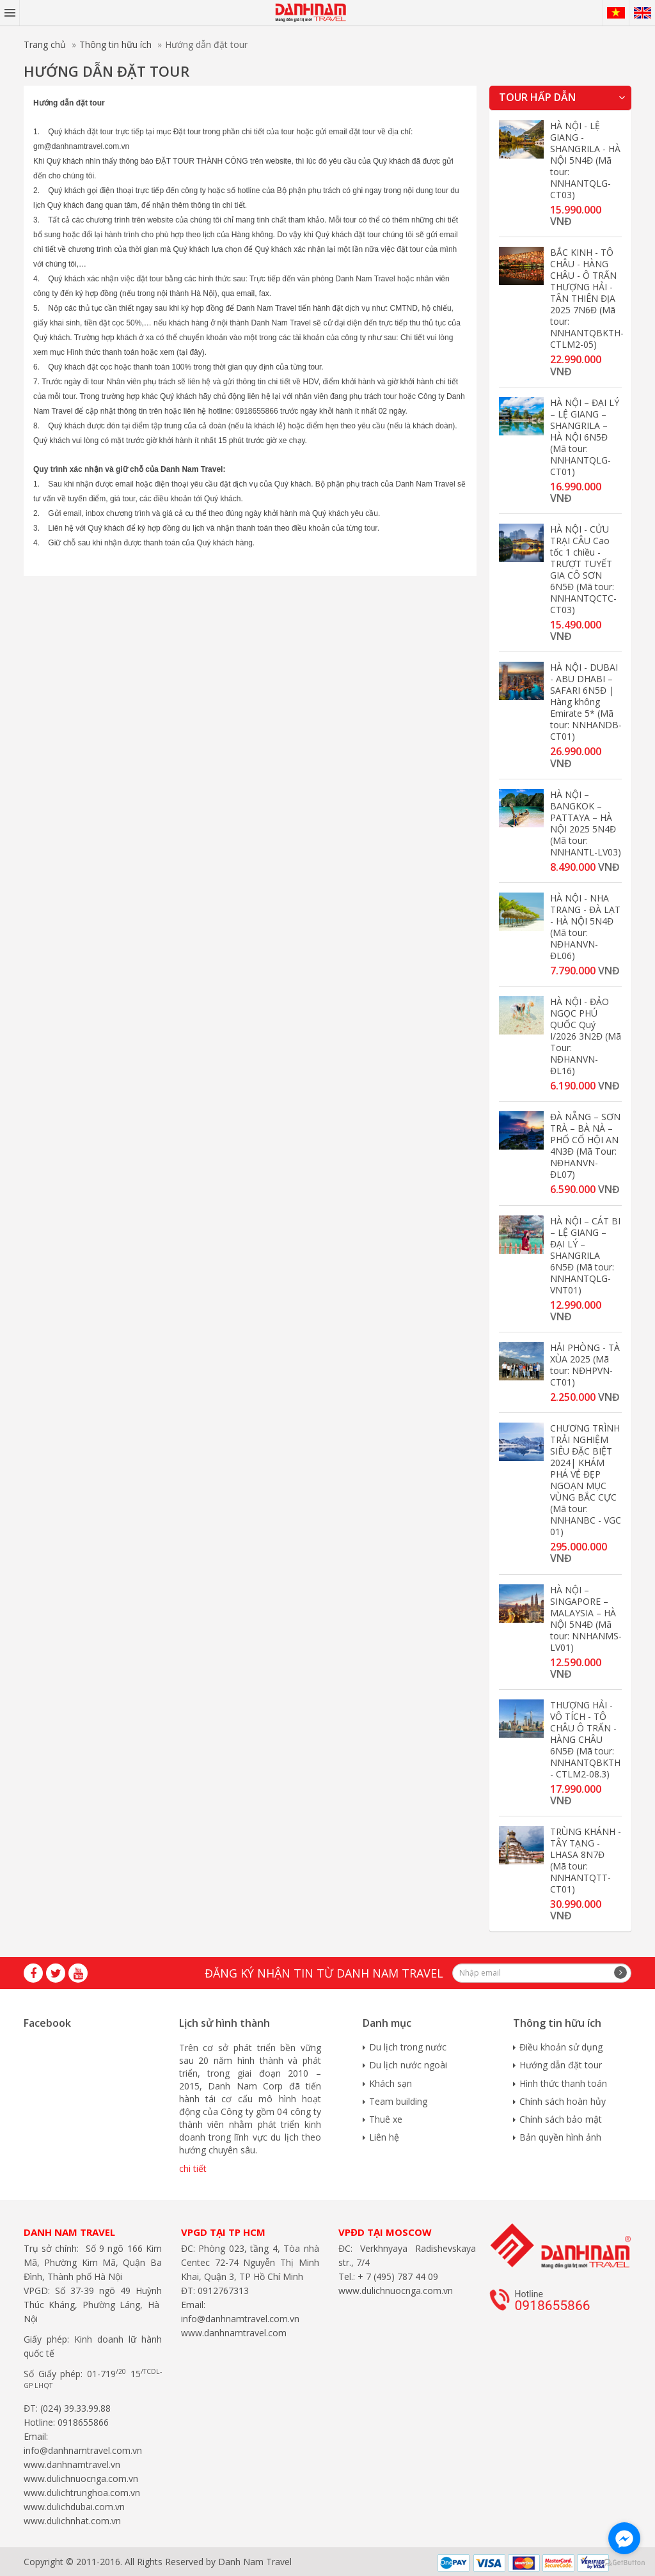 This screenshot has width=655, height=2576. I want to click on HÀ NỘI - ĐẢO NGỌC PHÚ QUỐC Quý I/2026 3N2Đ (Mã Tour: NĐHANVN-ĐL16), so click(585, 1036).